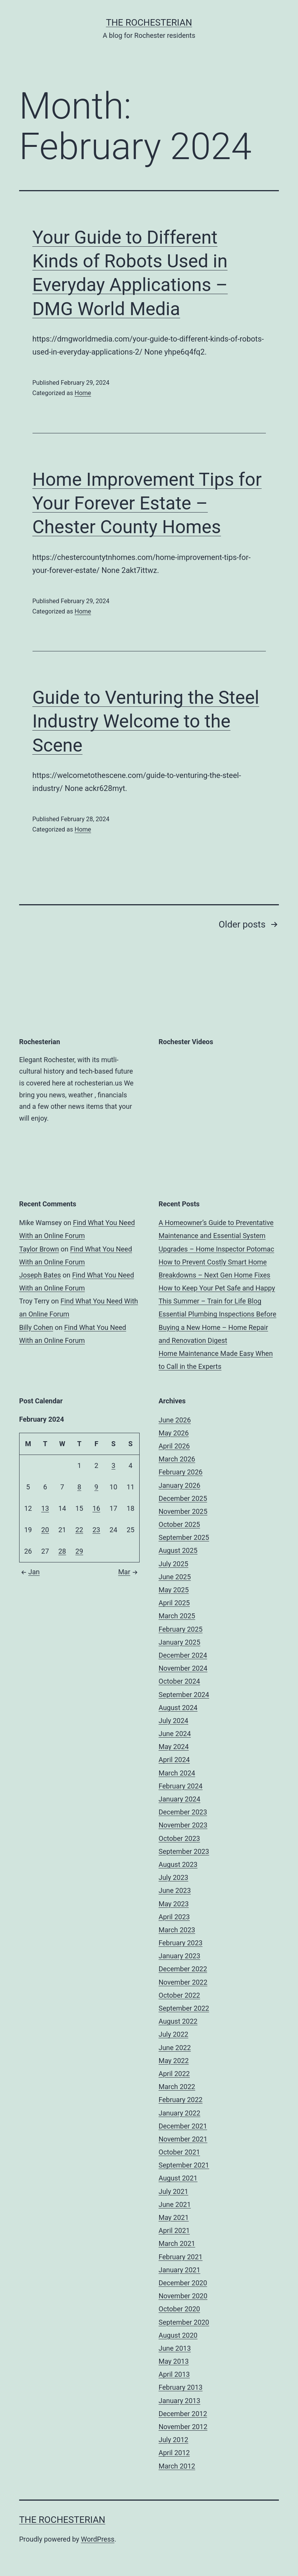 Image resolution: width=298 pixels, height=2576 pixels. I want to click on November 2025, so click(183, 1511).